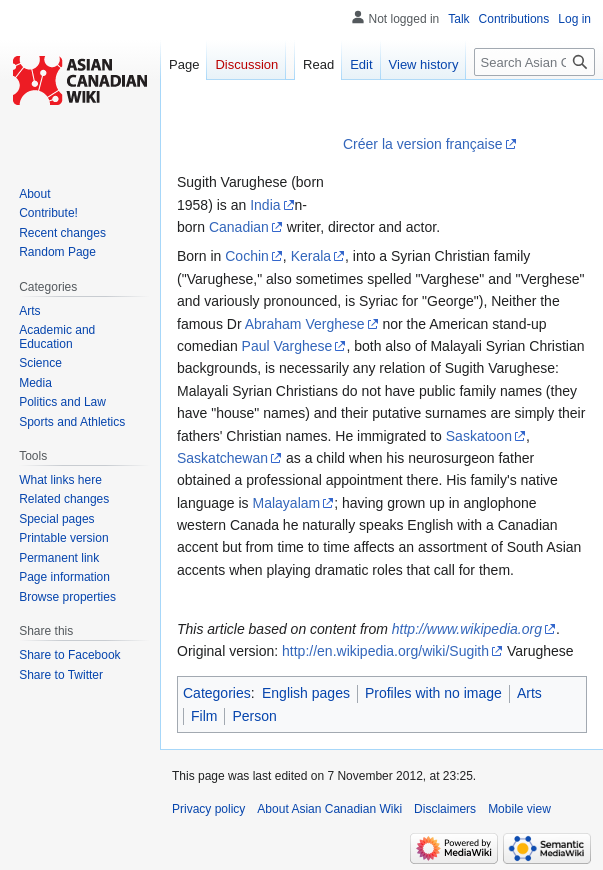 The width and height of the screenshot is (603, 870). What do you see at coordinates (217, 693) in the screenshot?
I see `Categories` at bounding box center [217, 693].